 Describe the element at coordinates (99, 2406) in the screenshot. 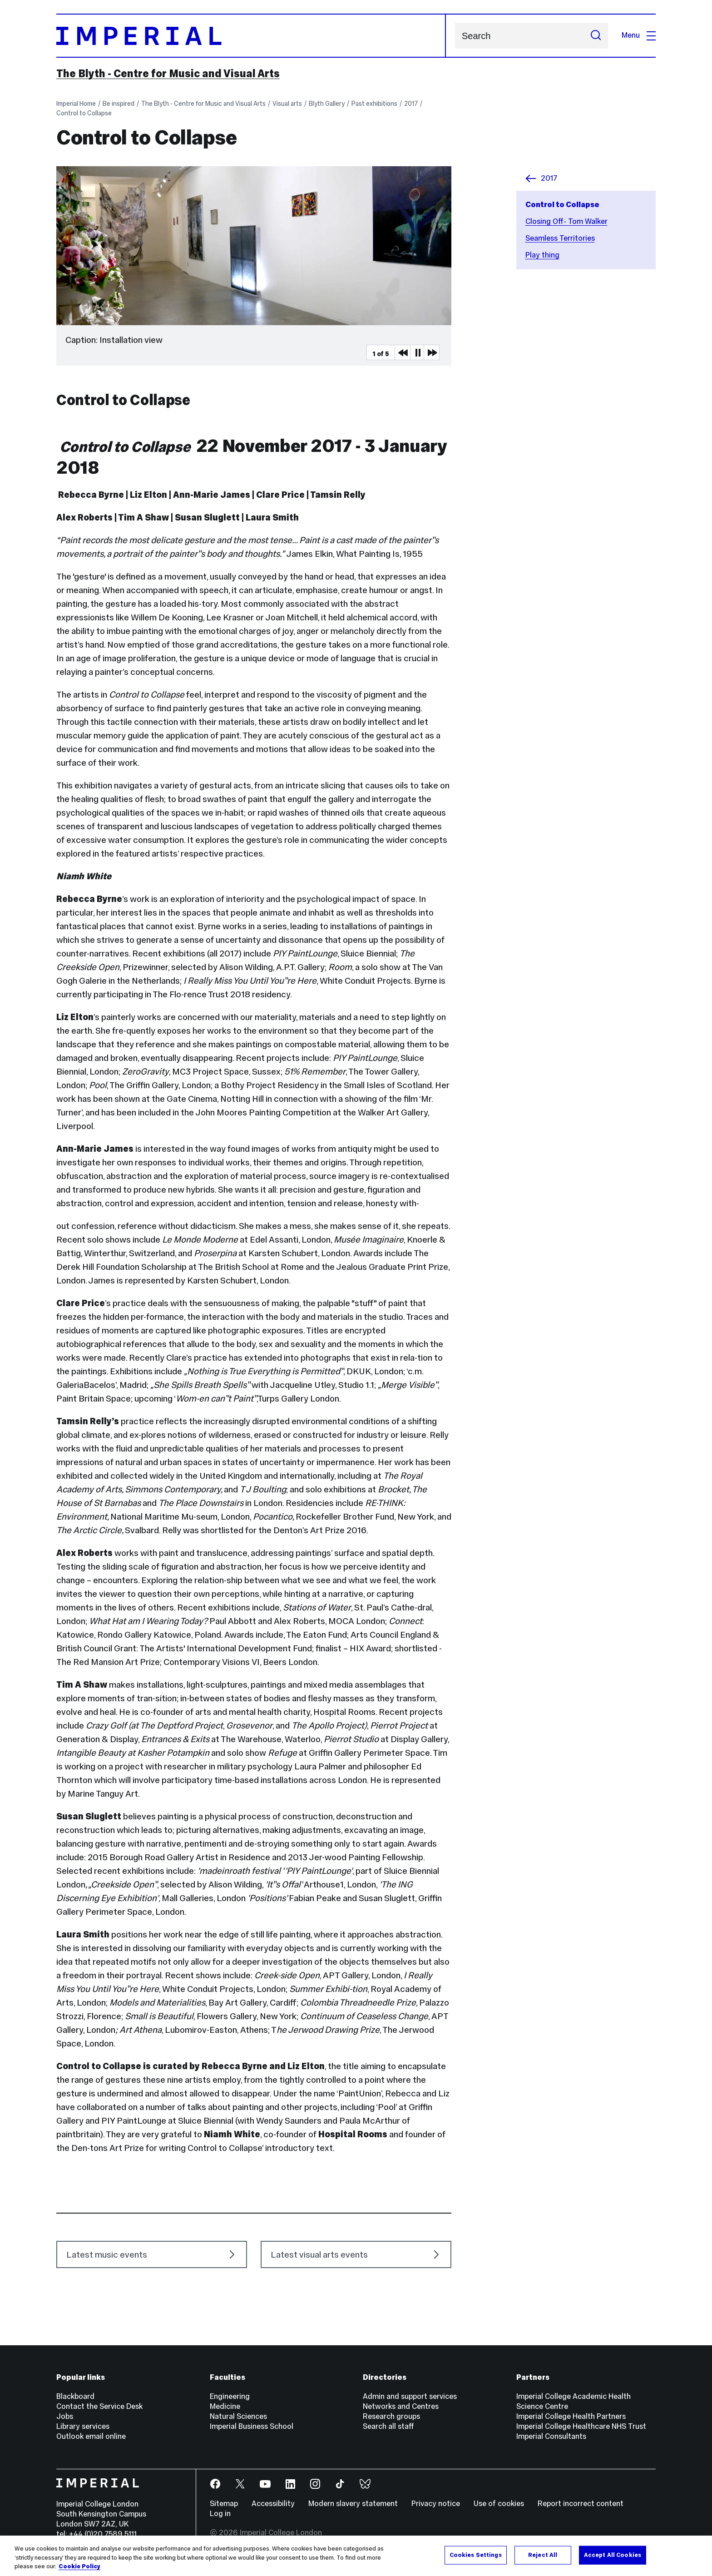

I see `Contact the Service Desk` at that location.